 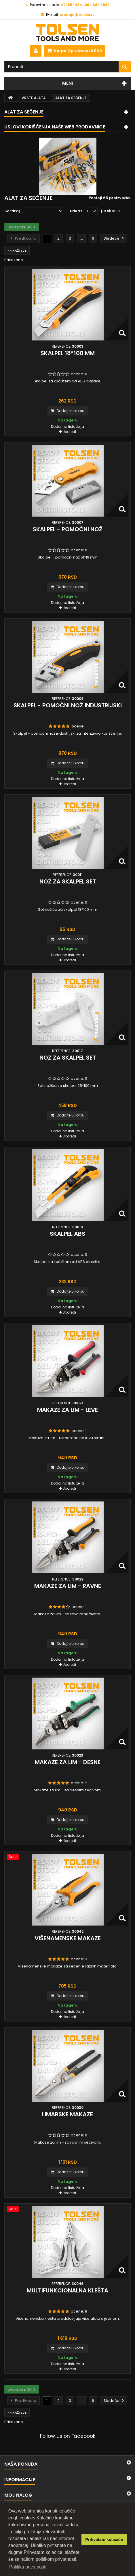 What do you see at coordinates (67, 2114) in the screenshot?
I see `Limarske makaze` at bounding box center [67, 2114].